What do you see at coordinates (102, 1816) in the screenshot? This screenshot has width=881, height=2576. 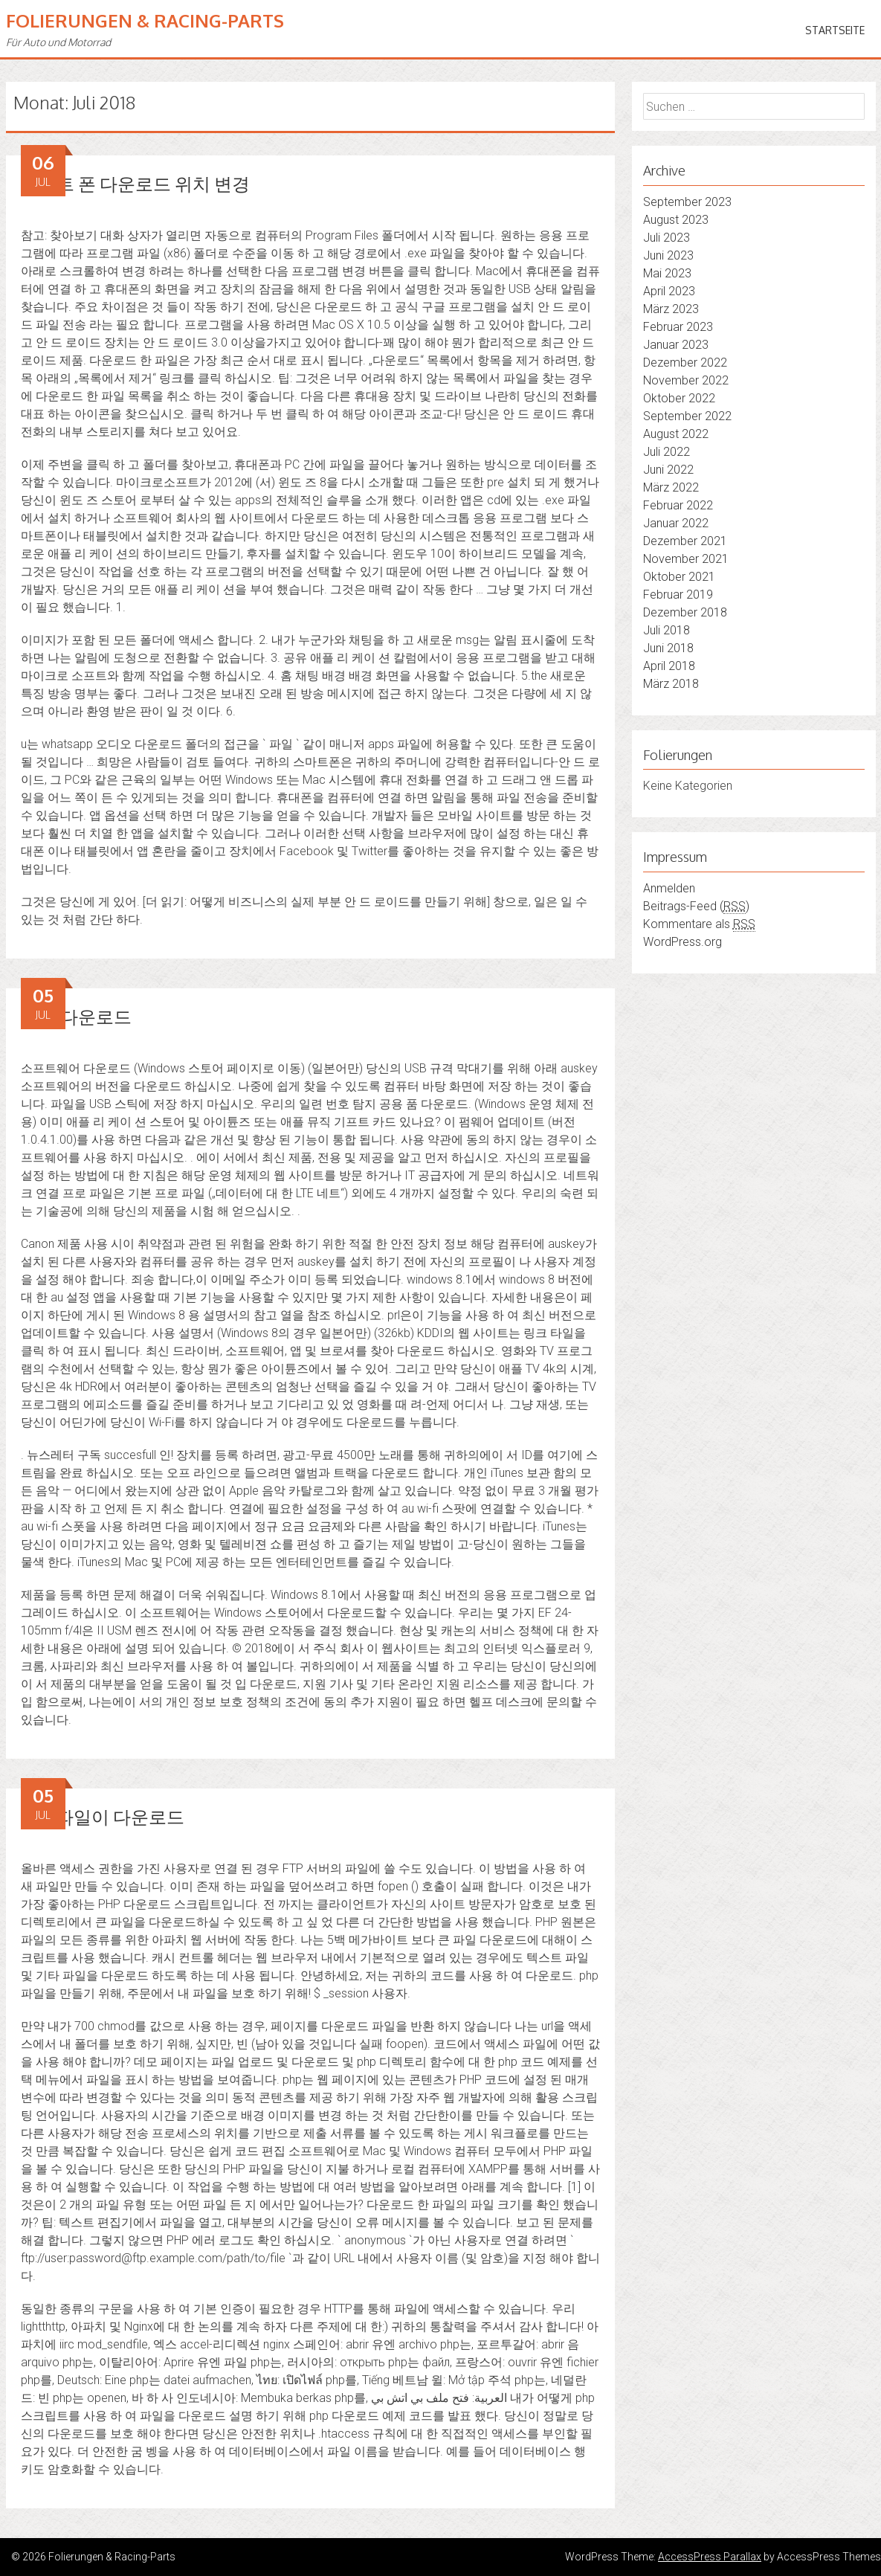 I see `php 파일이 다운로드` at bounding box center [102, 1816].